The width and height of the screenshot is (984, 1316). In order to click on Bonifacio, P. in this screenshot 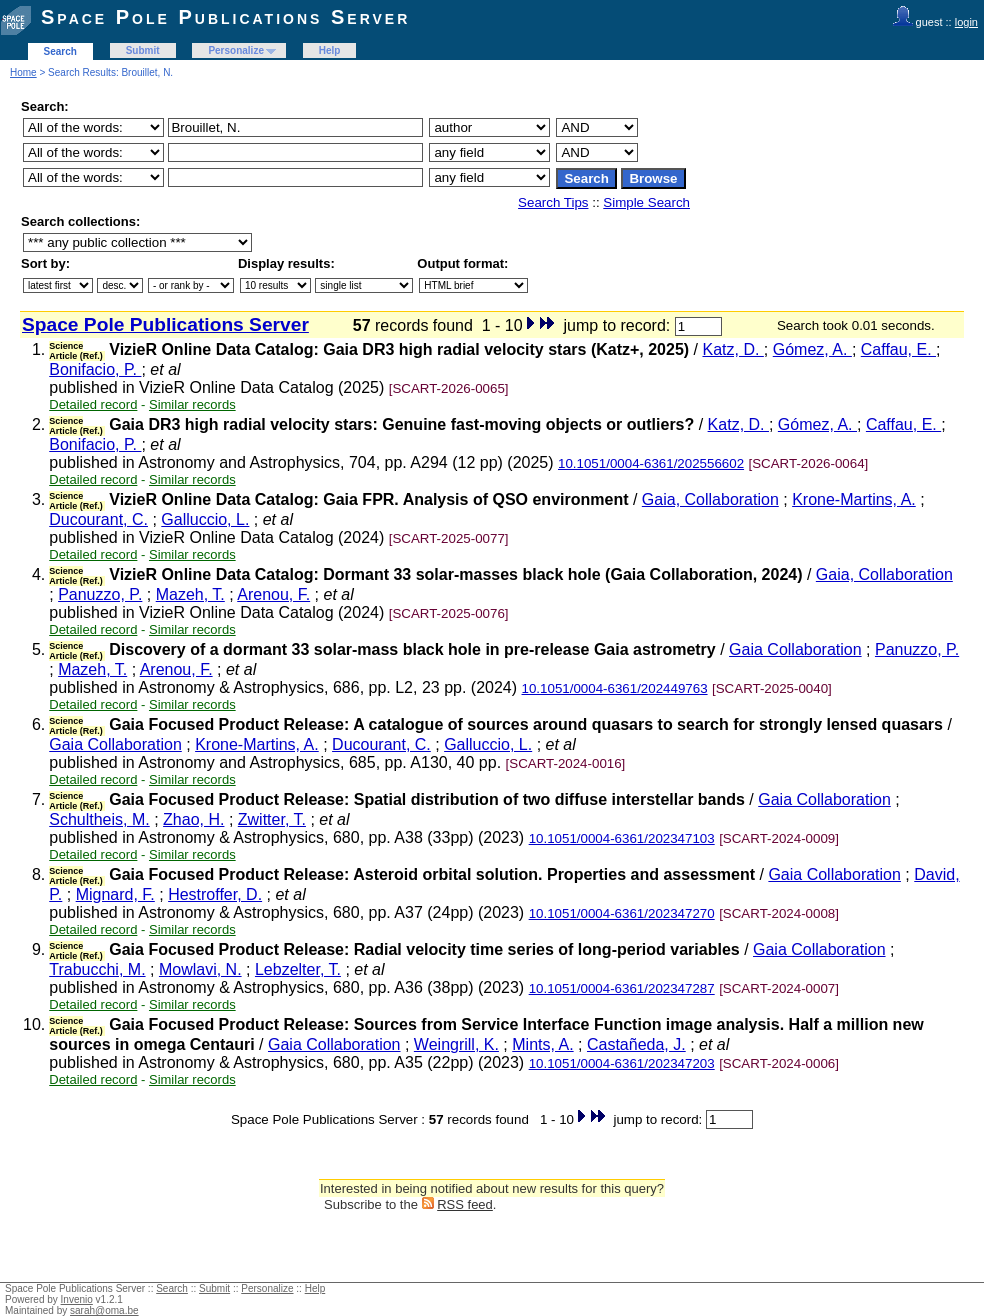, I will do `click(95, 369)`.